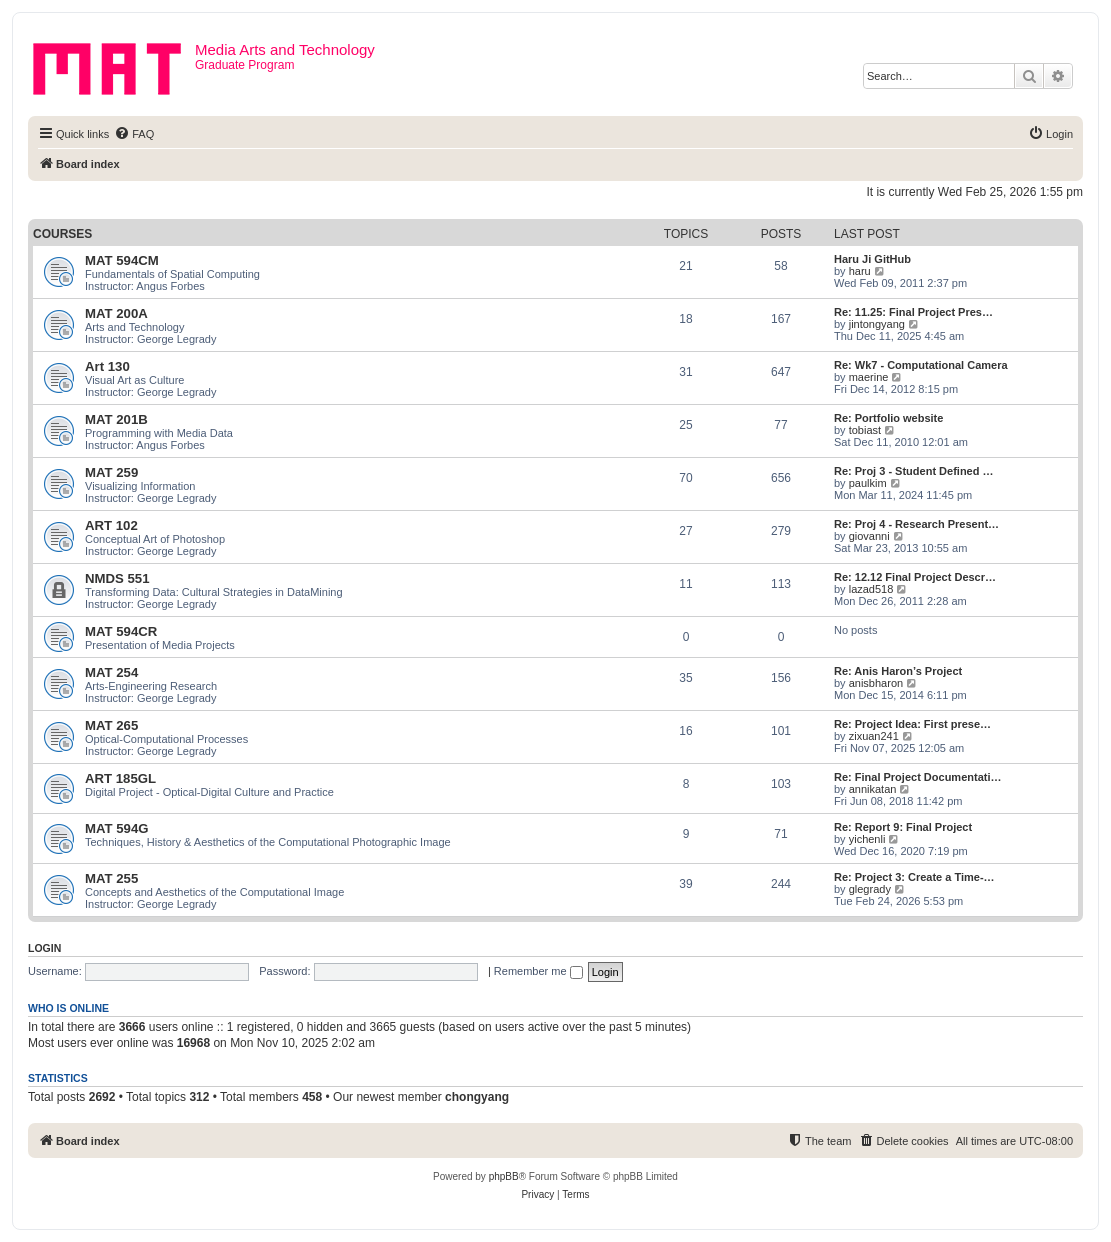  Describe the element at coordinates (888, 418) in the screenshot. I see `Re: Portfolio website` at that location.